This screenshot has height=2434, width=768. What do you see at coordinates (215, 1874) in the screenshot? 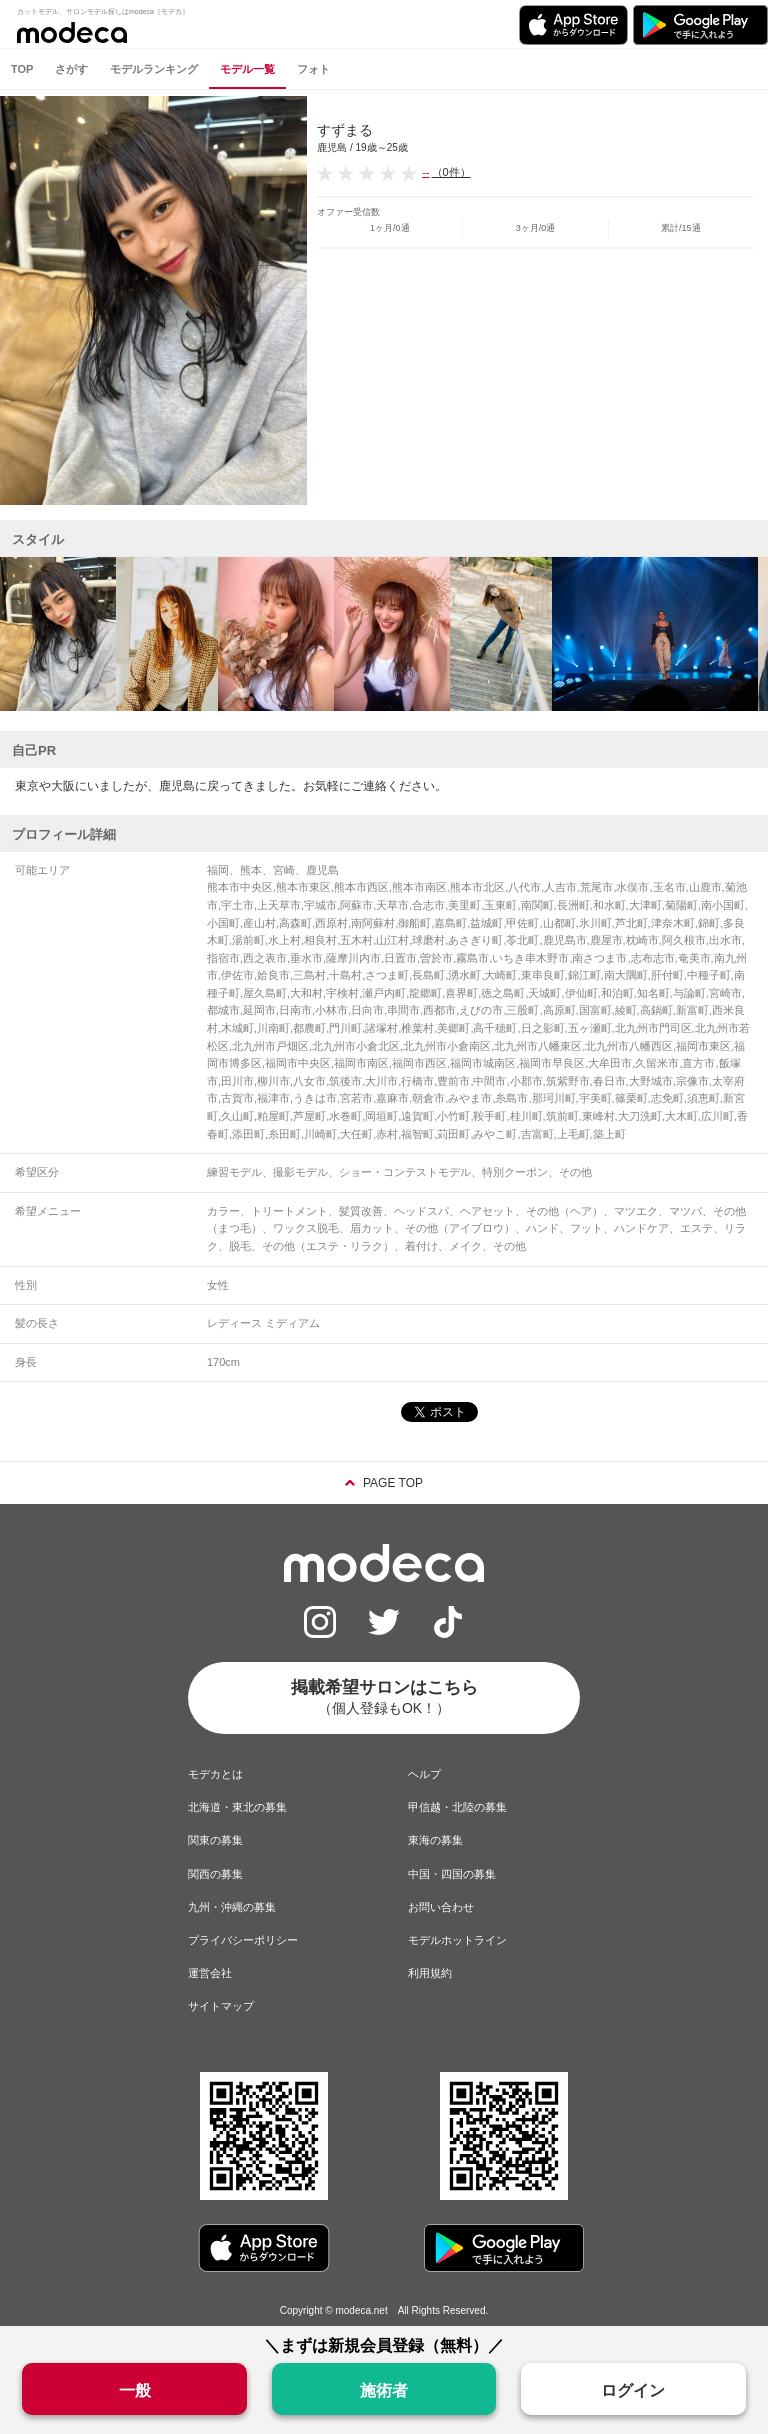
I see `関西の募集` at bounding box center [215, 1874].